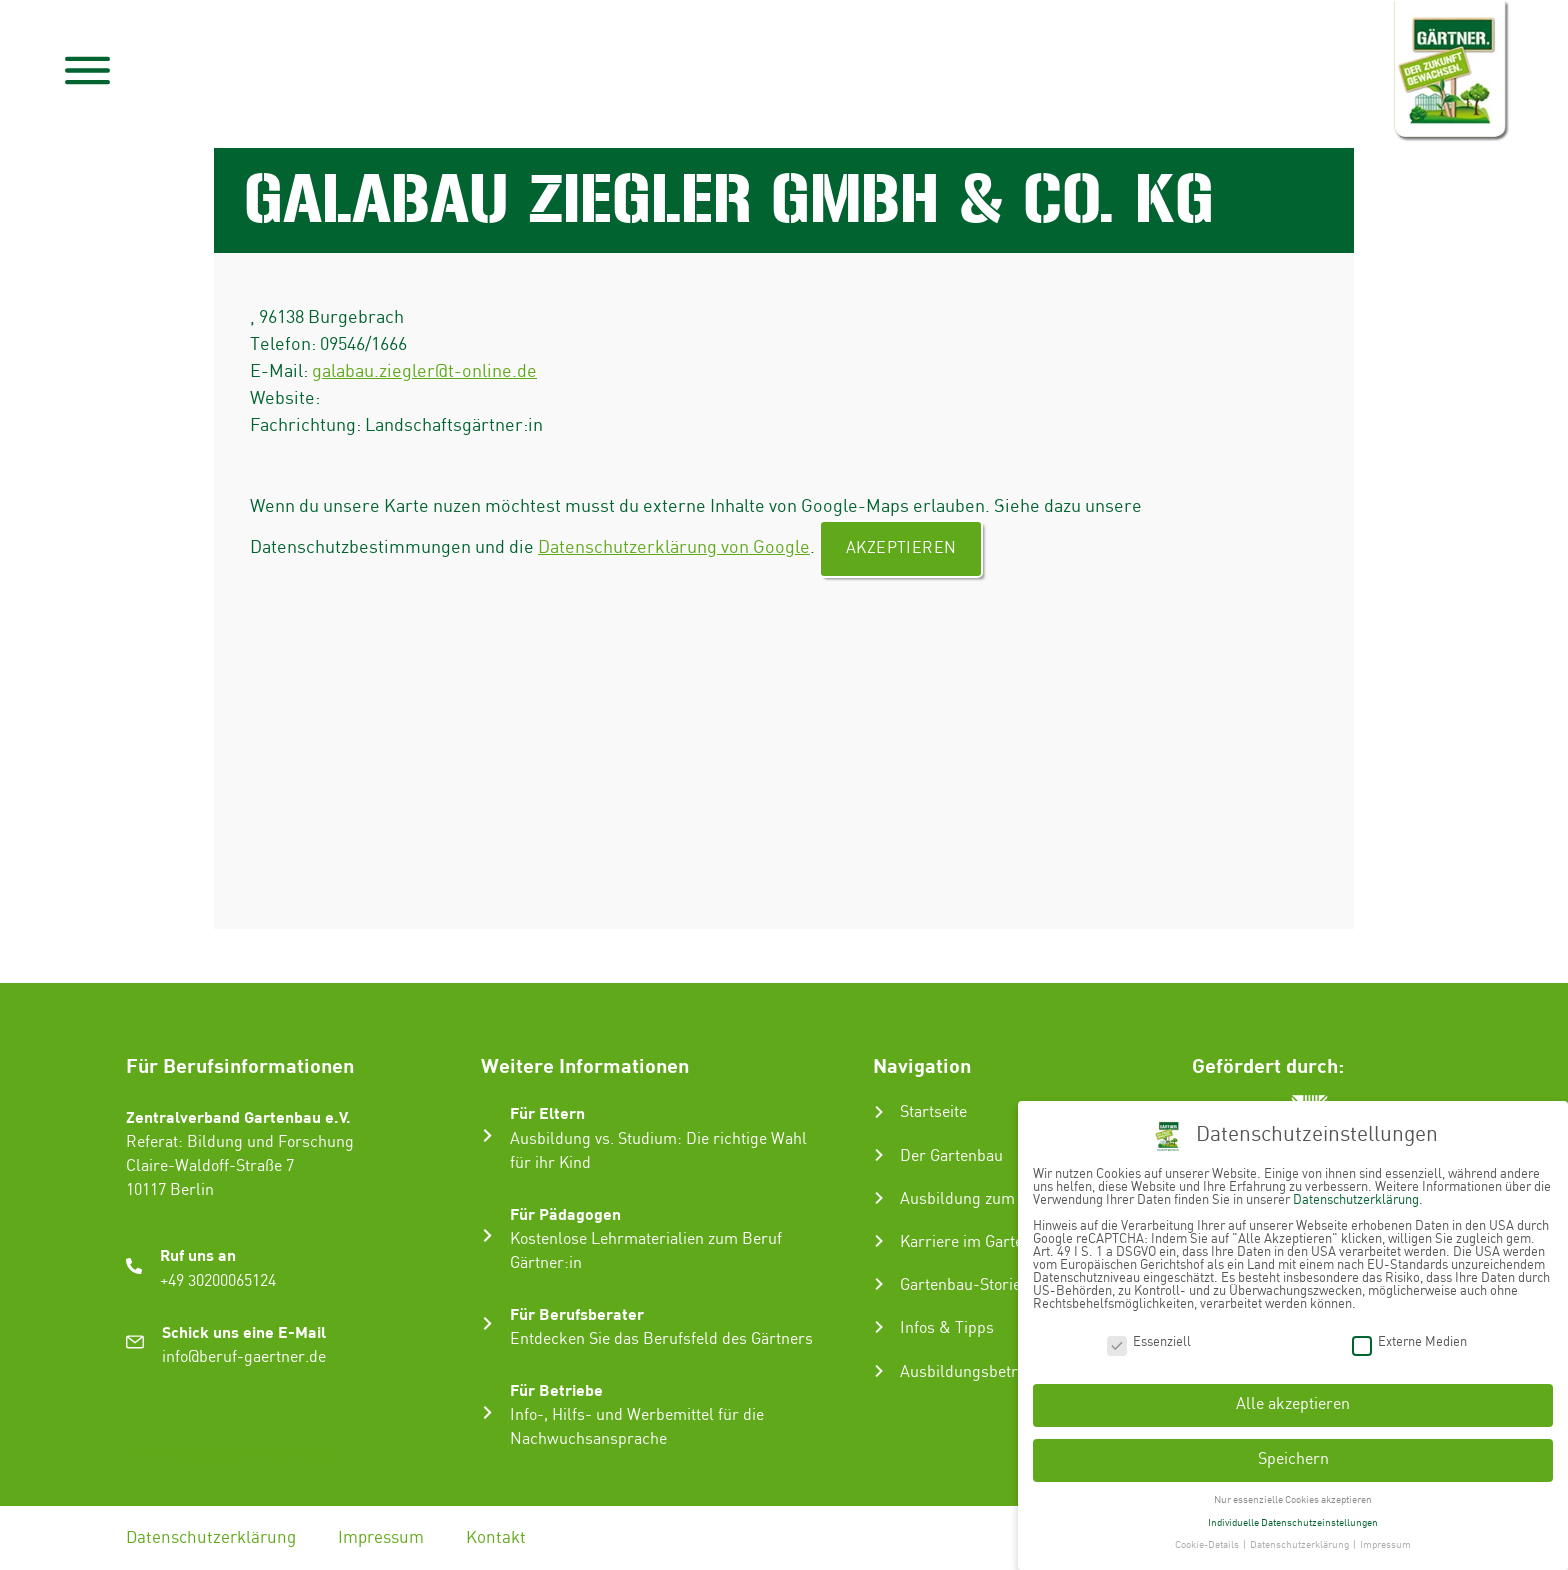 The image size is (1568, 1570). What do you see at coordinates (1409, 1335) in the screenshot?
I see `Externe Medien` at bounding box center [1409, 1335].